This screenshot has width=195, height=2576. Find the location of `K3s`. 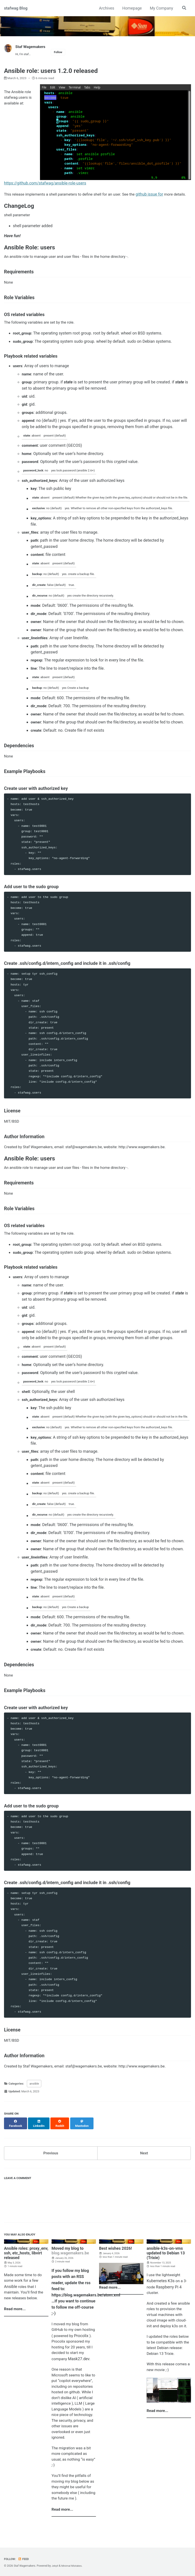

K3s is located at coordinates (171, 2299).